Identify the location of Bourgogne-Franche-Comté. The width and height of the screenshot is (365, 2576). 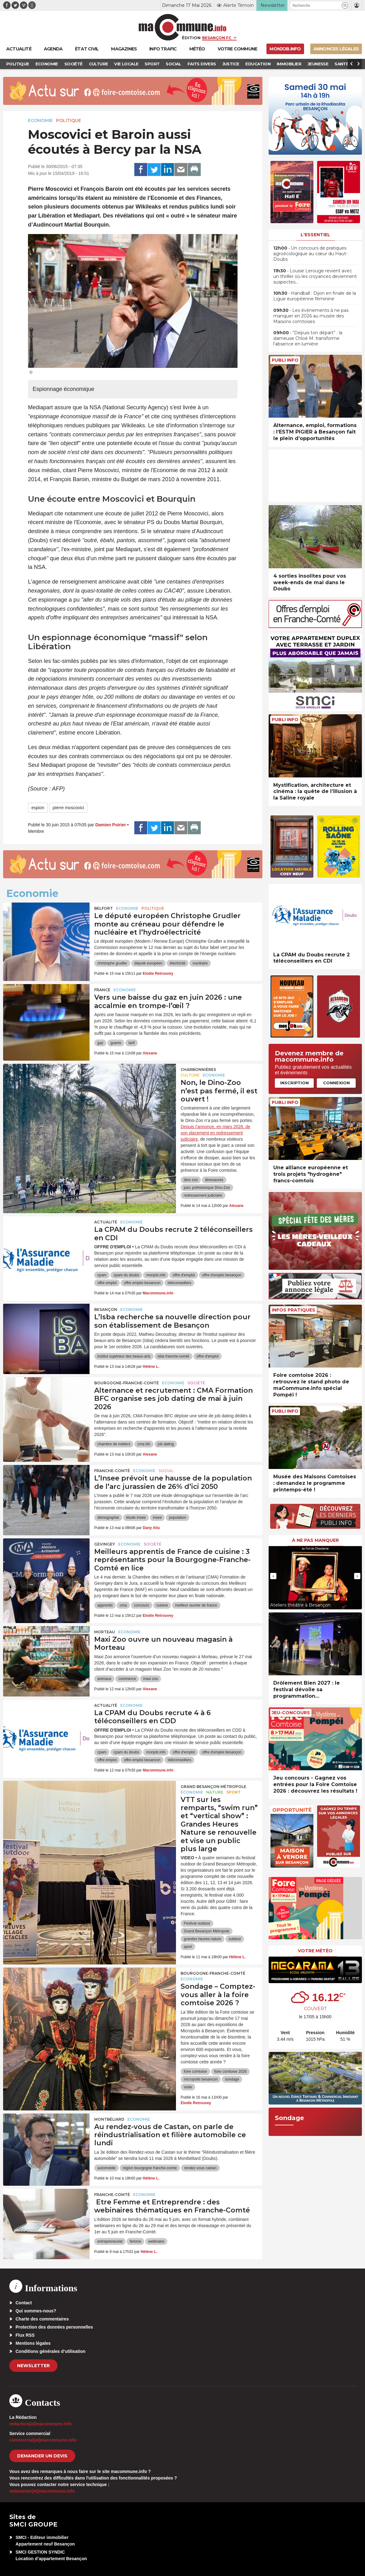
(126, 1383).